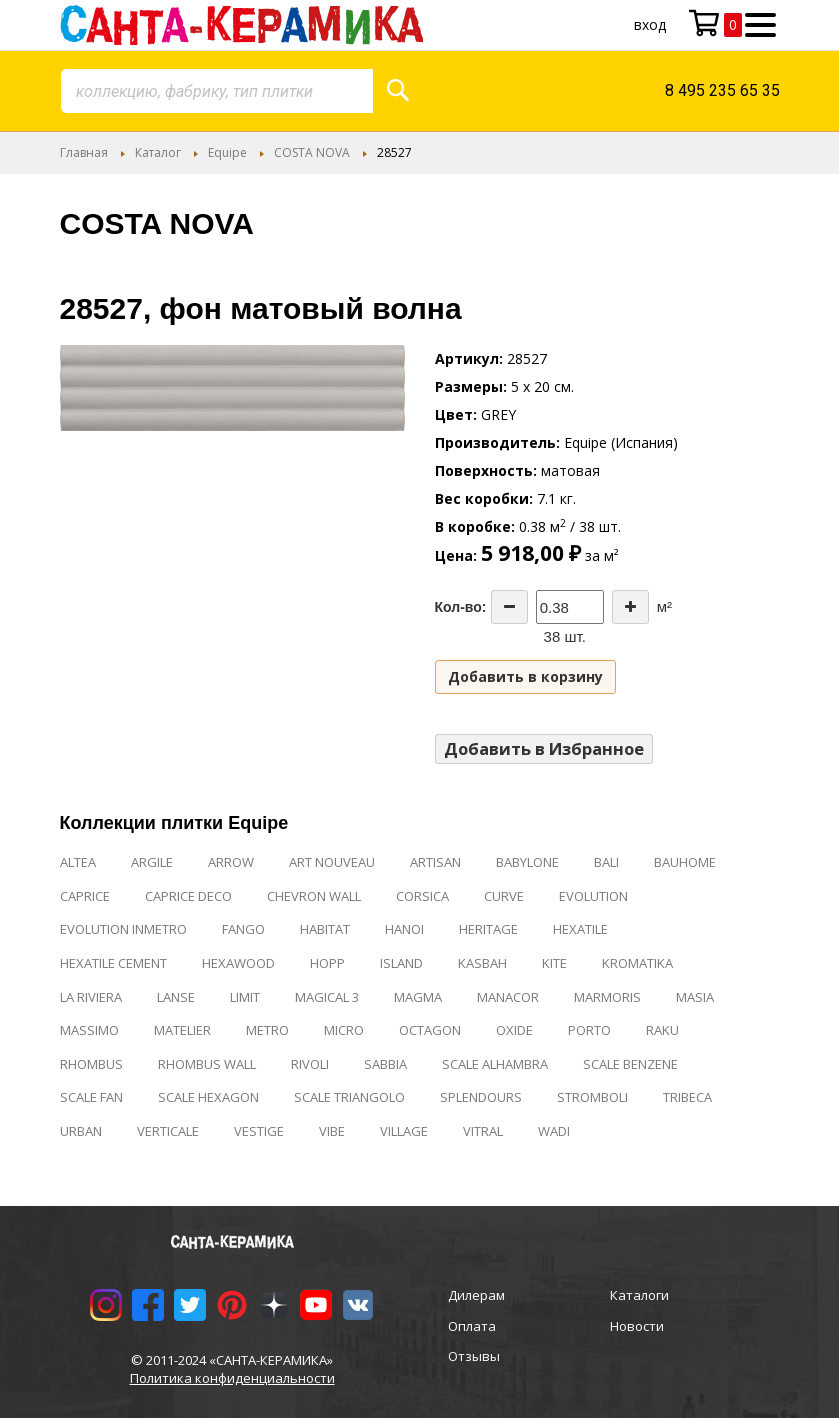 The width and height of the screenshot is (839, 1418). What do you see at coordinates (630, 607) in the screenshot?
I see `[Increase the quantity]` at bounding box center [630, 607].